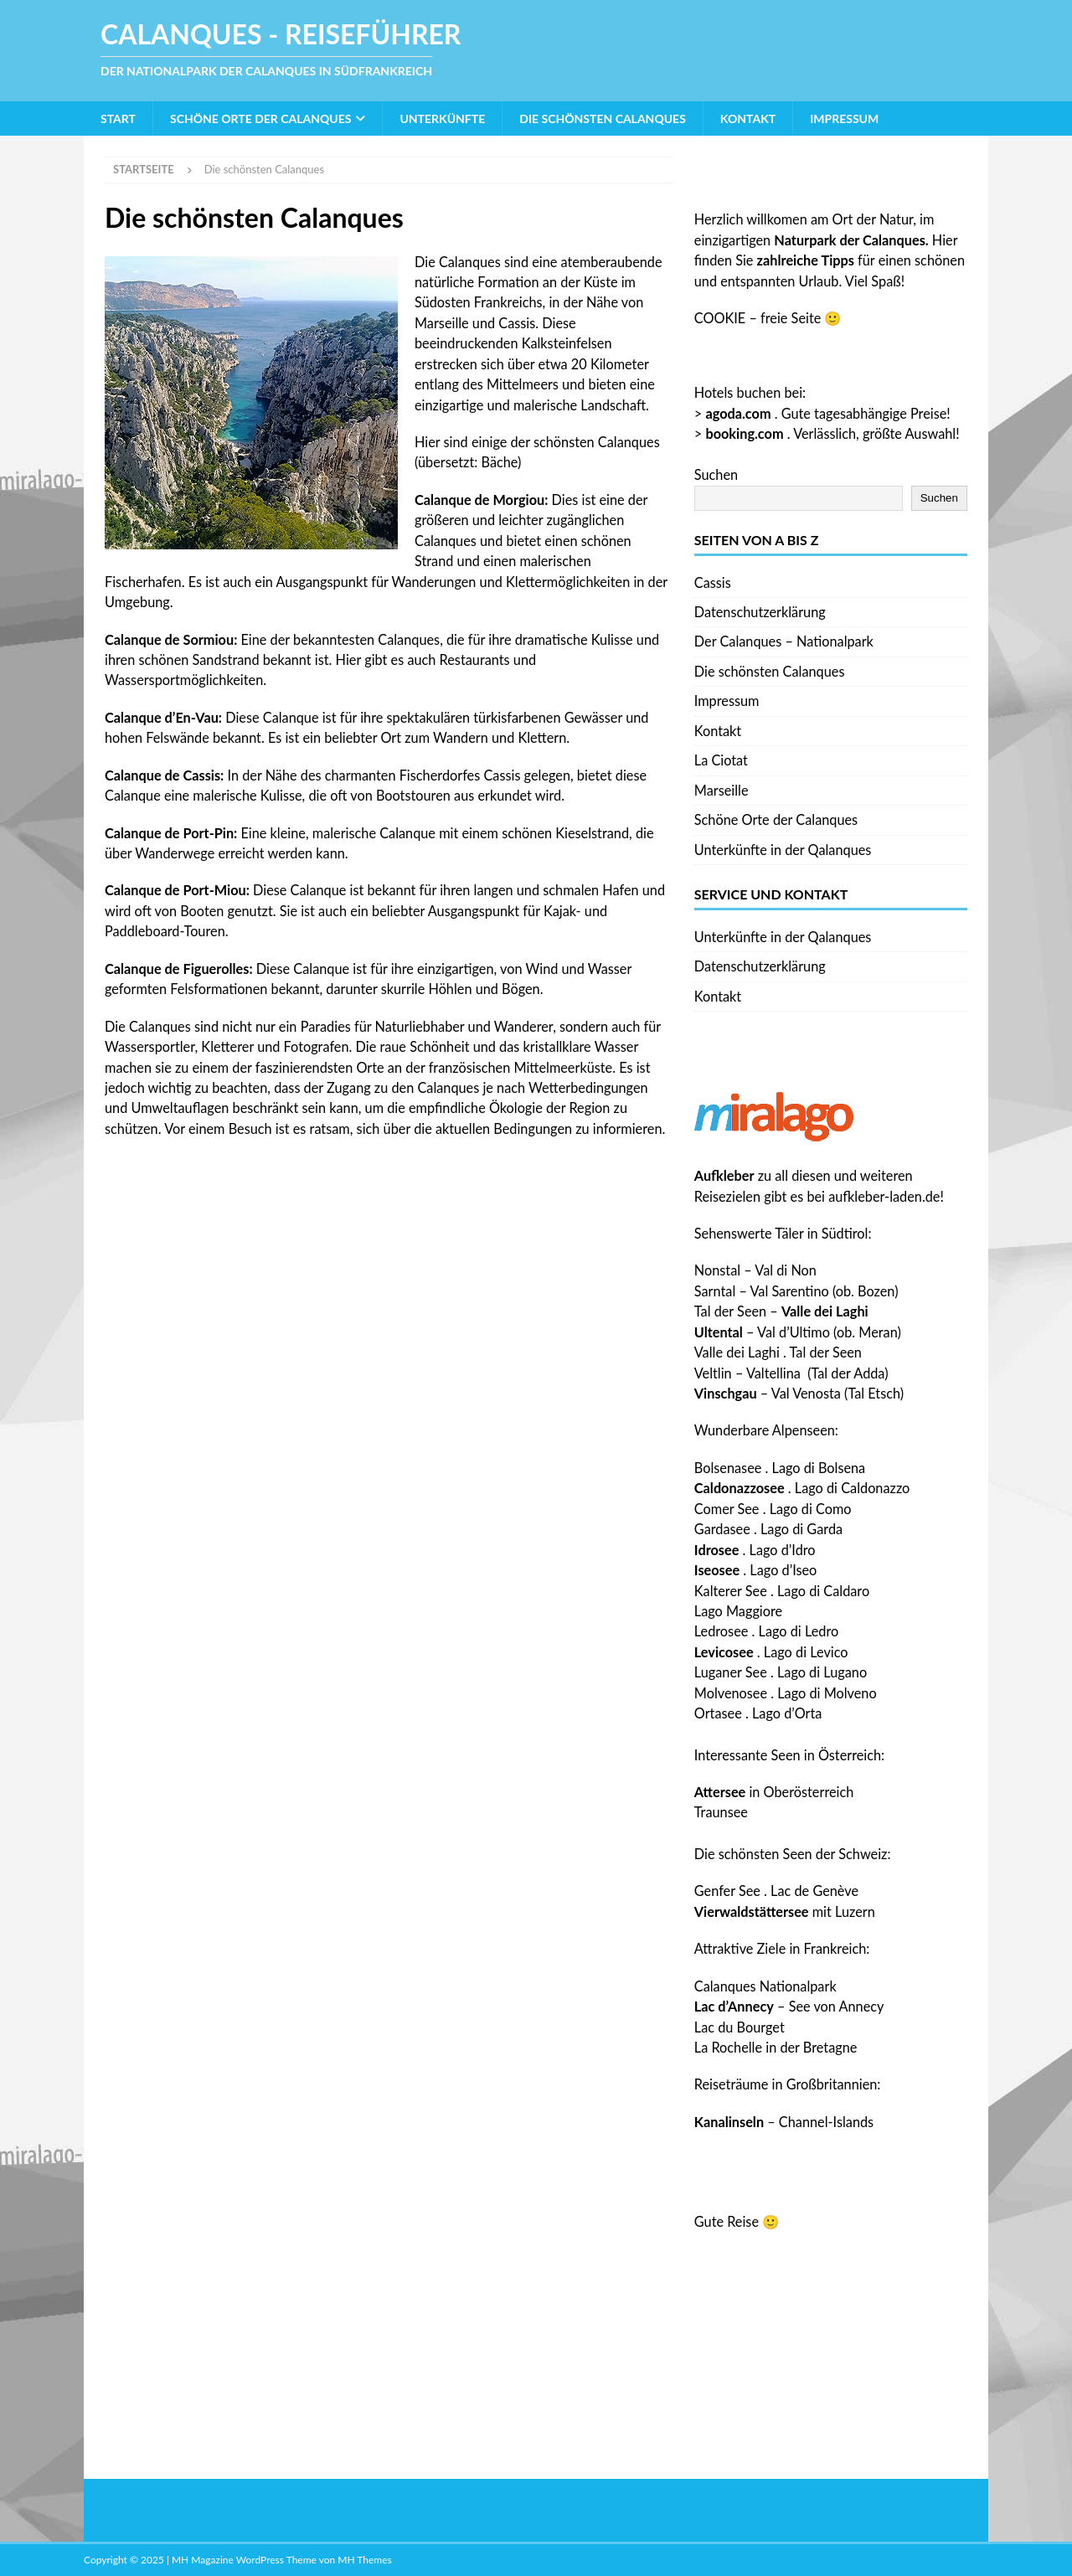 Image resolution: width=1072 pixels, height=2576 pixels. I want to click on Bolsenasee, so click(728, 1468).